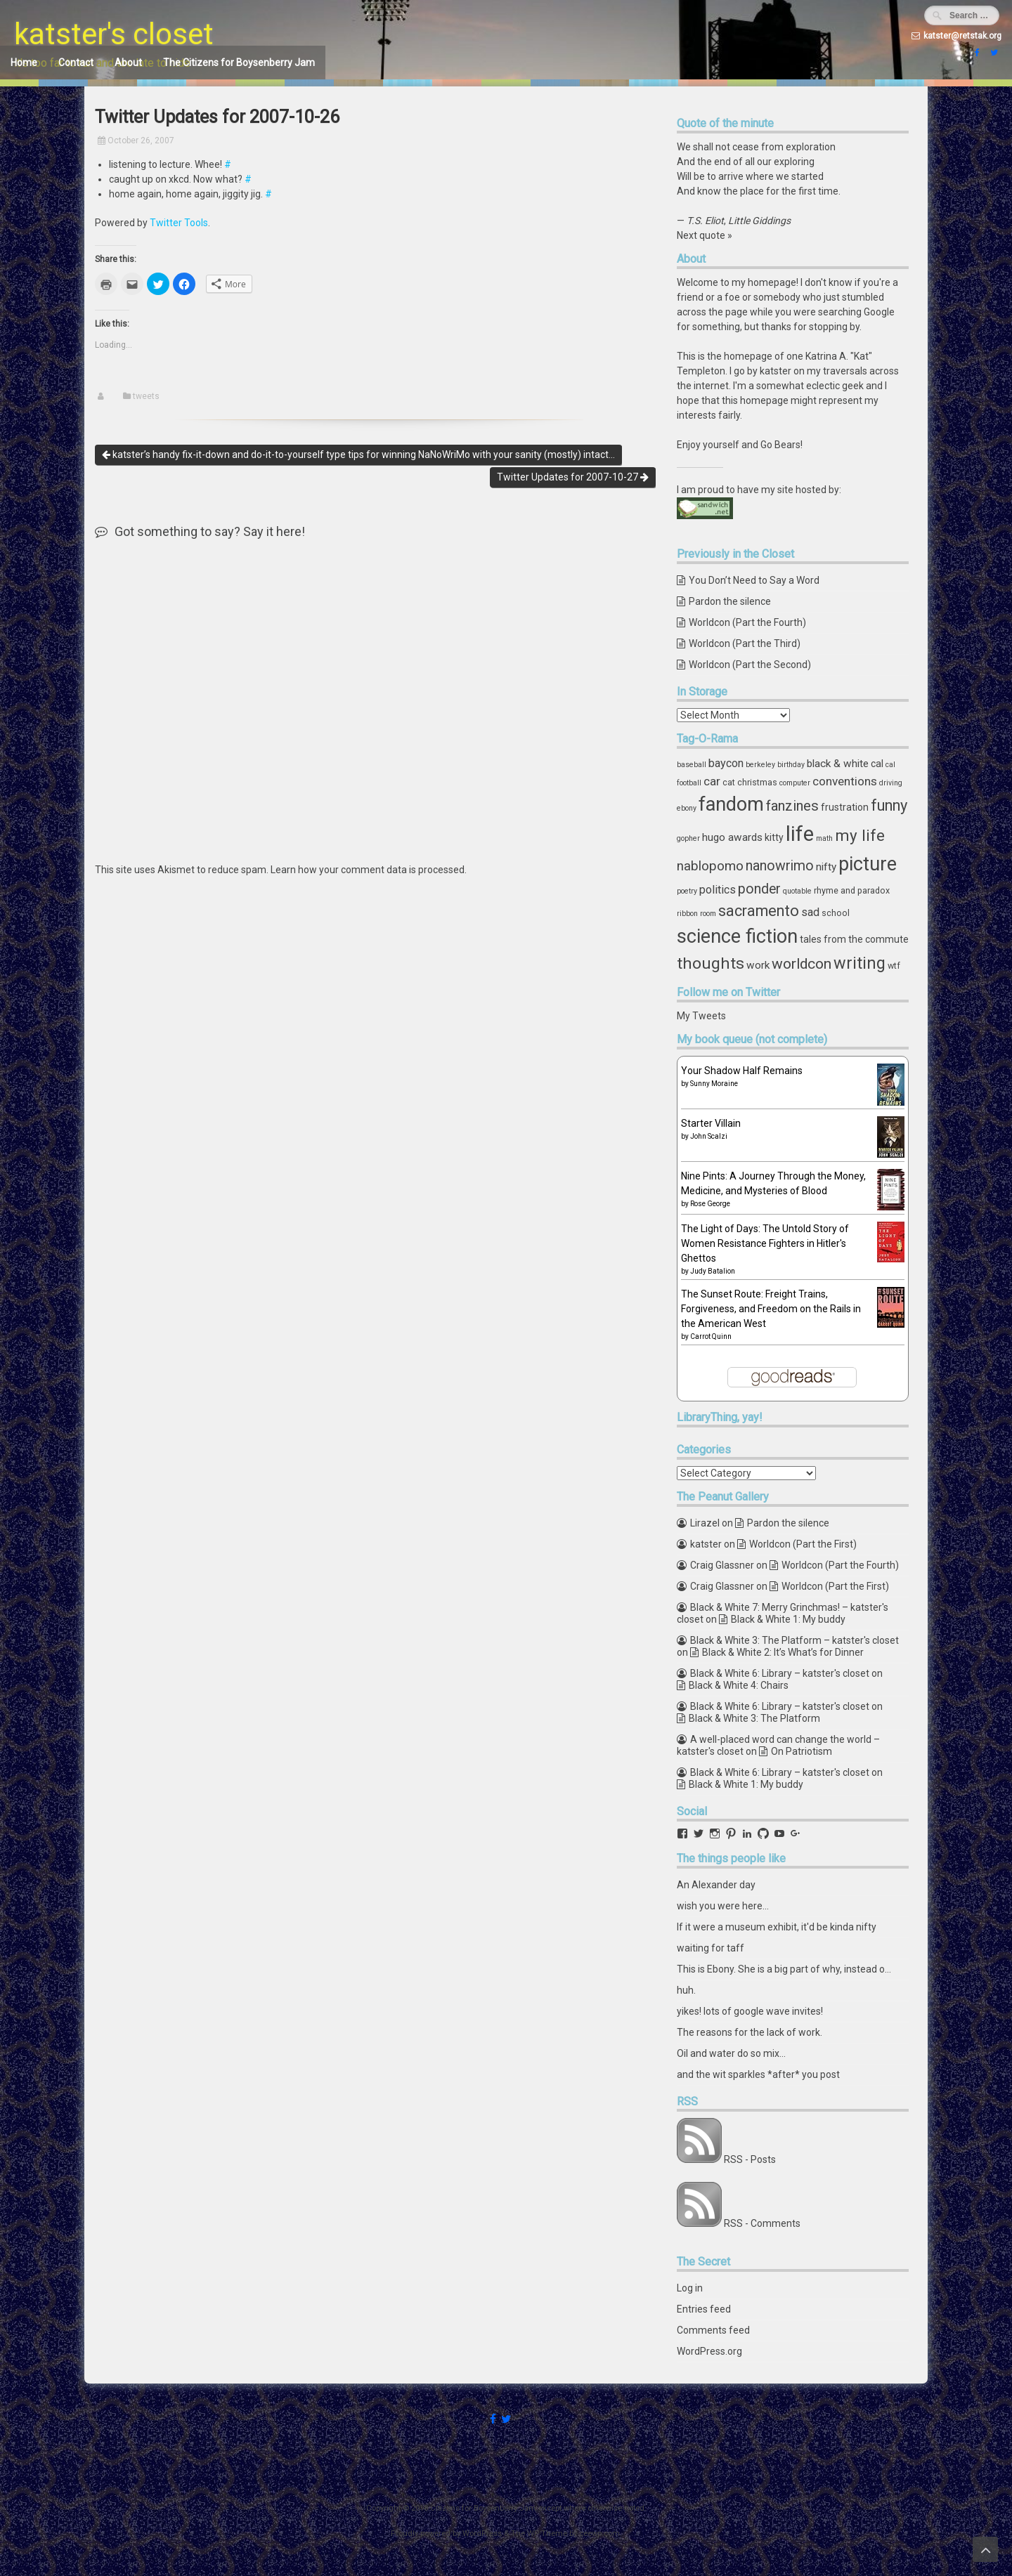 This screenshot has width=1012, height=2576. Describe the element at coordinates (801, 963) in the screenshot. I see `worldcon [worldcon (13 items)]` at that location.